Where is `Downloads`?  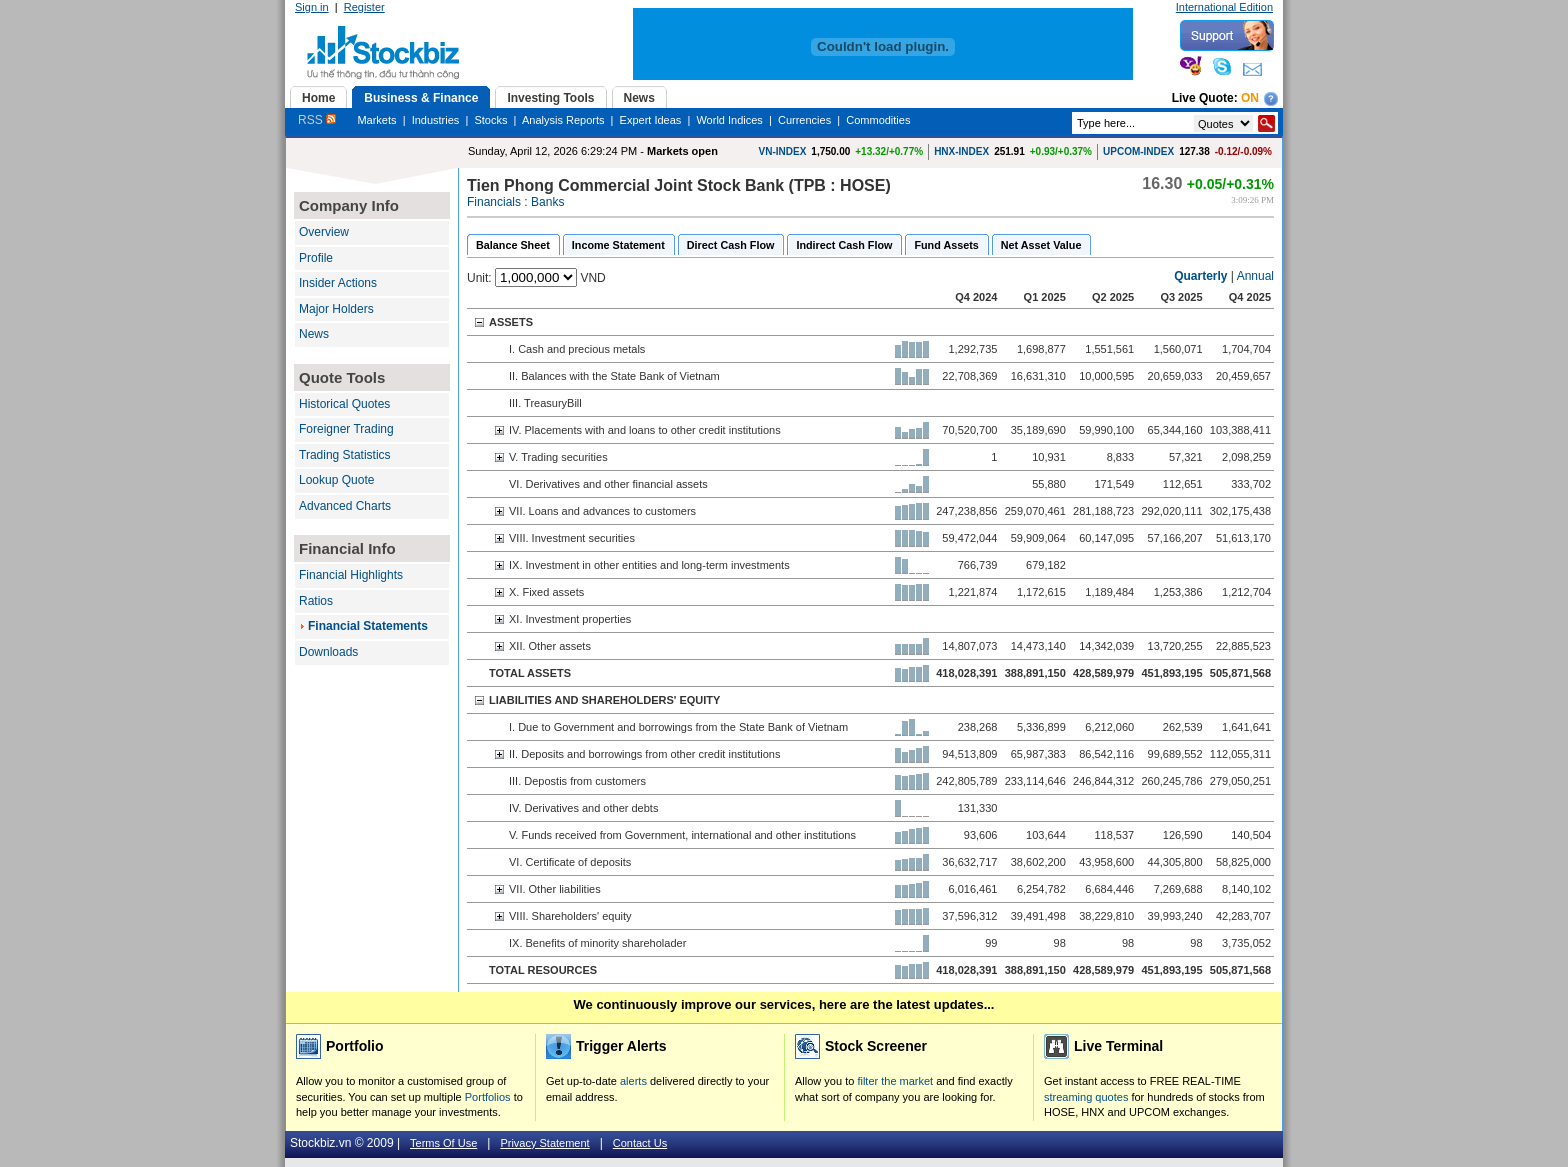 Downloads is located at coordinates (328, 652).